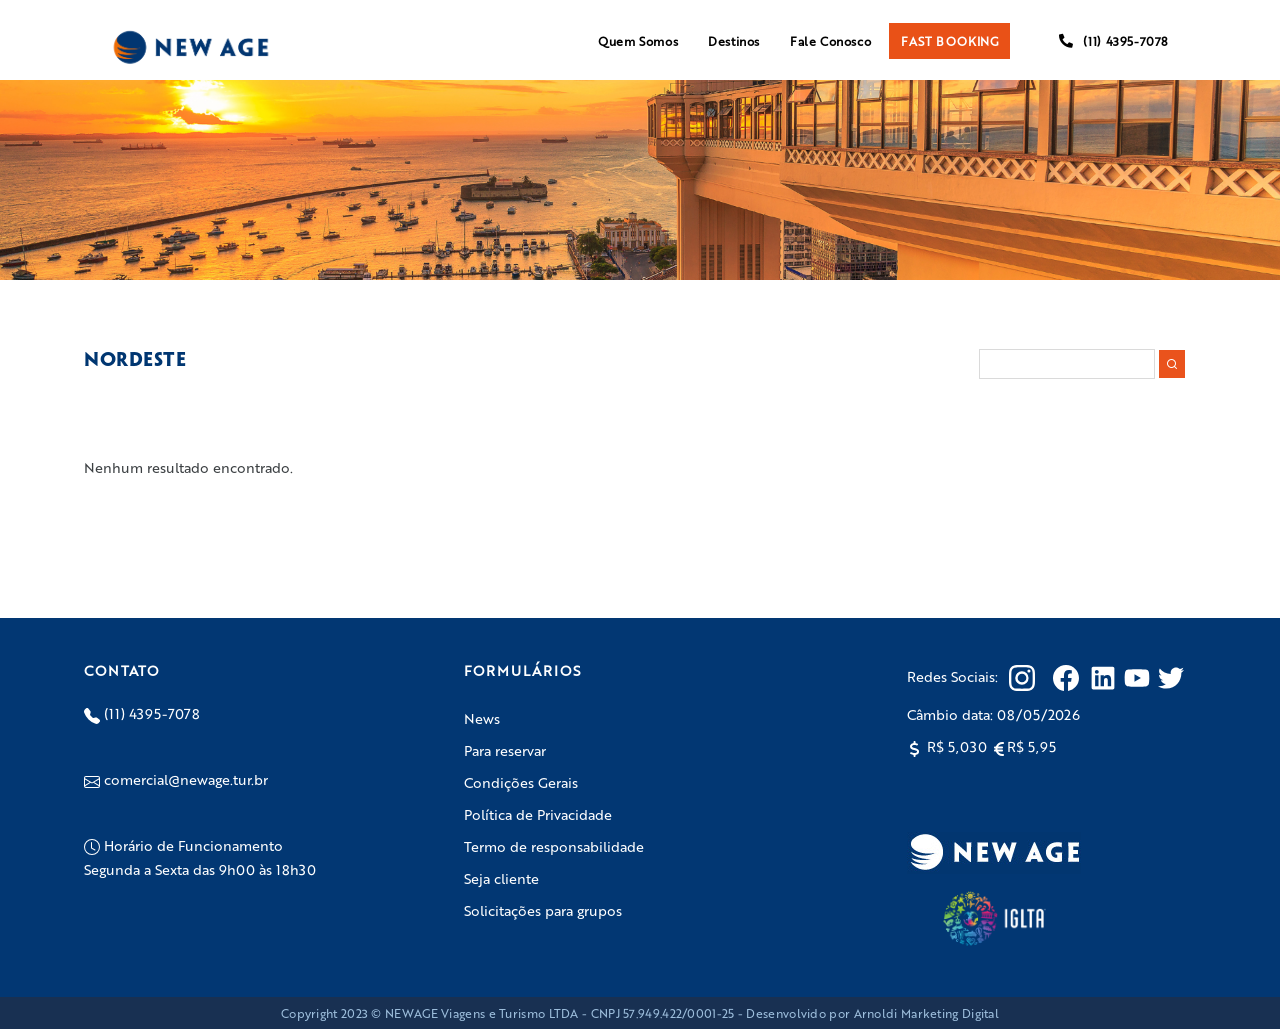  Describe the element at coordinates (734, 41) in the screenshot. I see `Destinos` at that location.